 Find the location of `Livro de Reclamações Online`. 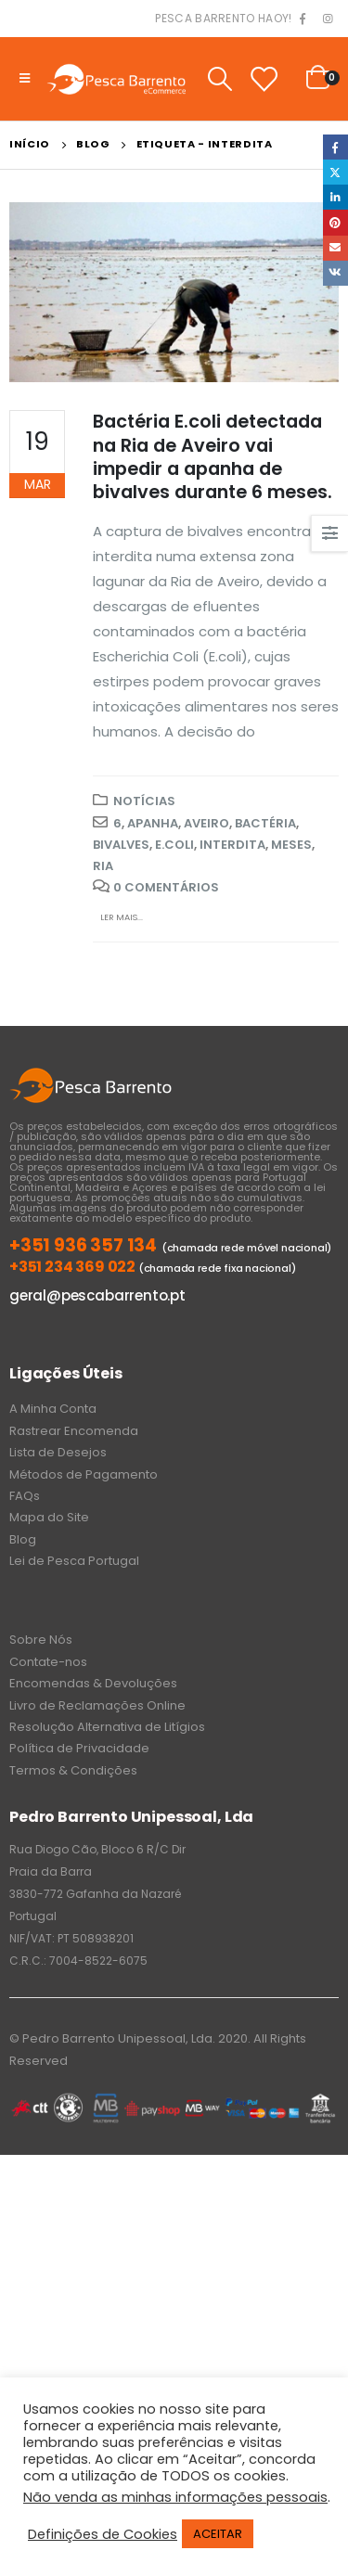

Livro de Reclamações Online is located at coordinates (97, 1705).